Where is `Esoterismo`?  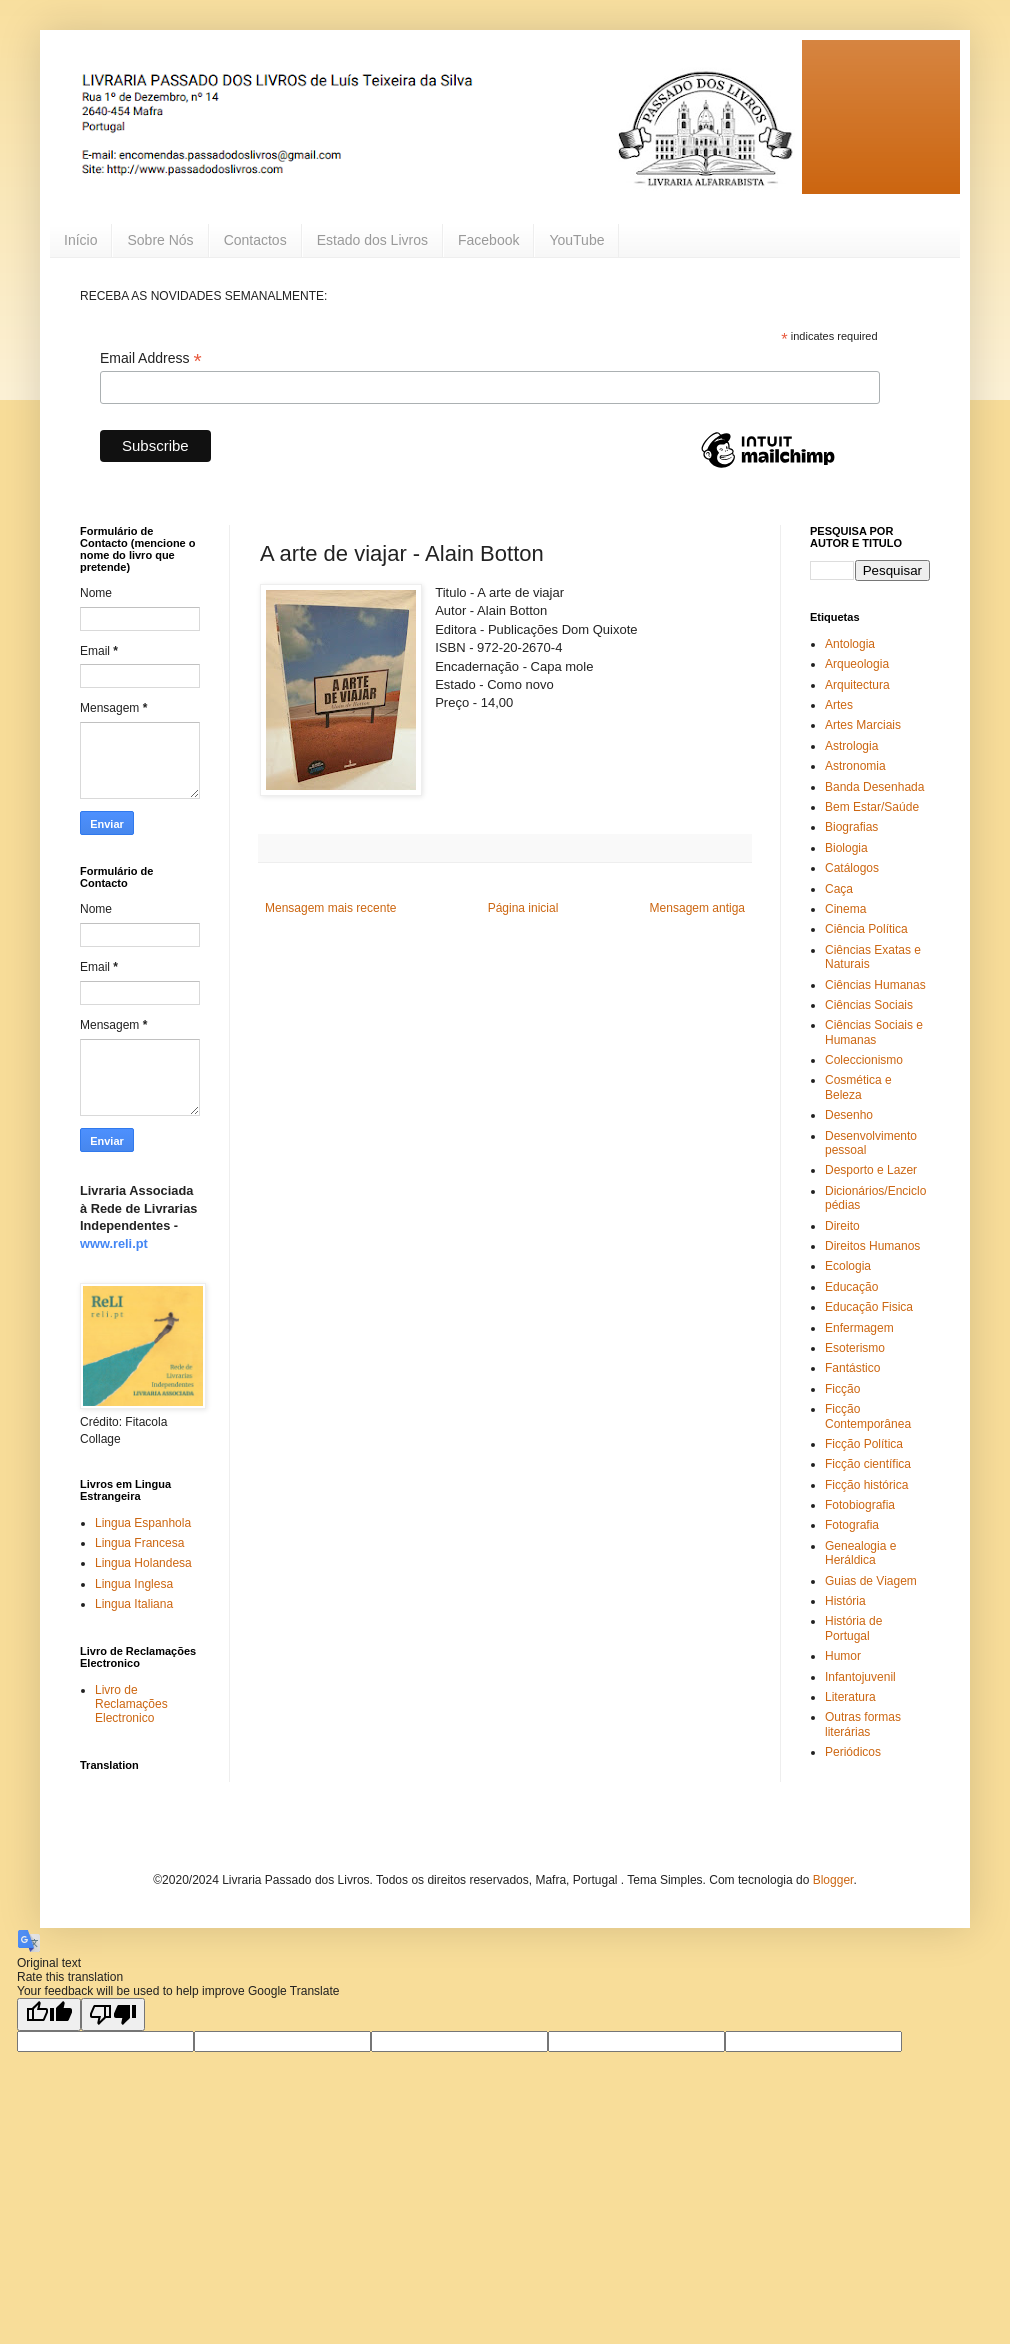
Esoterismo is located at coordinates (855, 1348).